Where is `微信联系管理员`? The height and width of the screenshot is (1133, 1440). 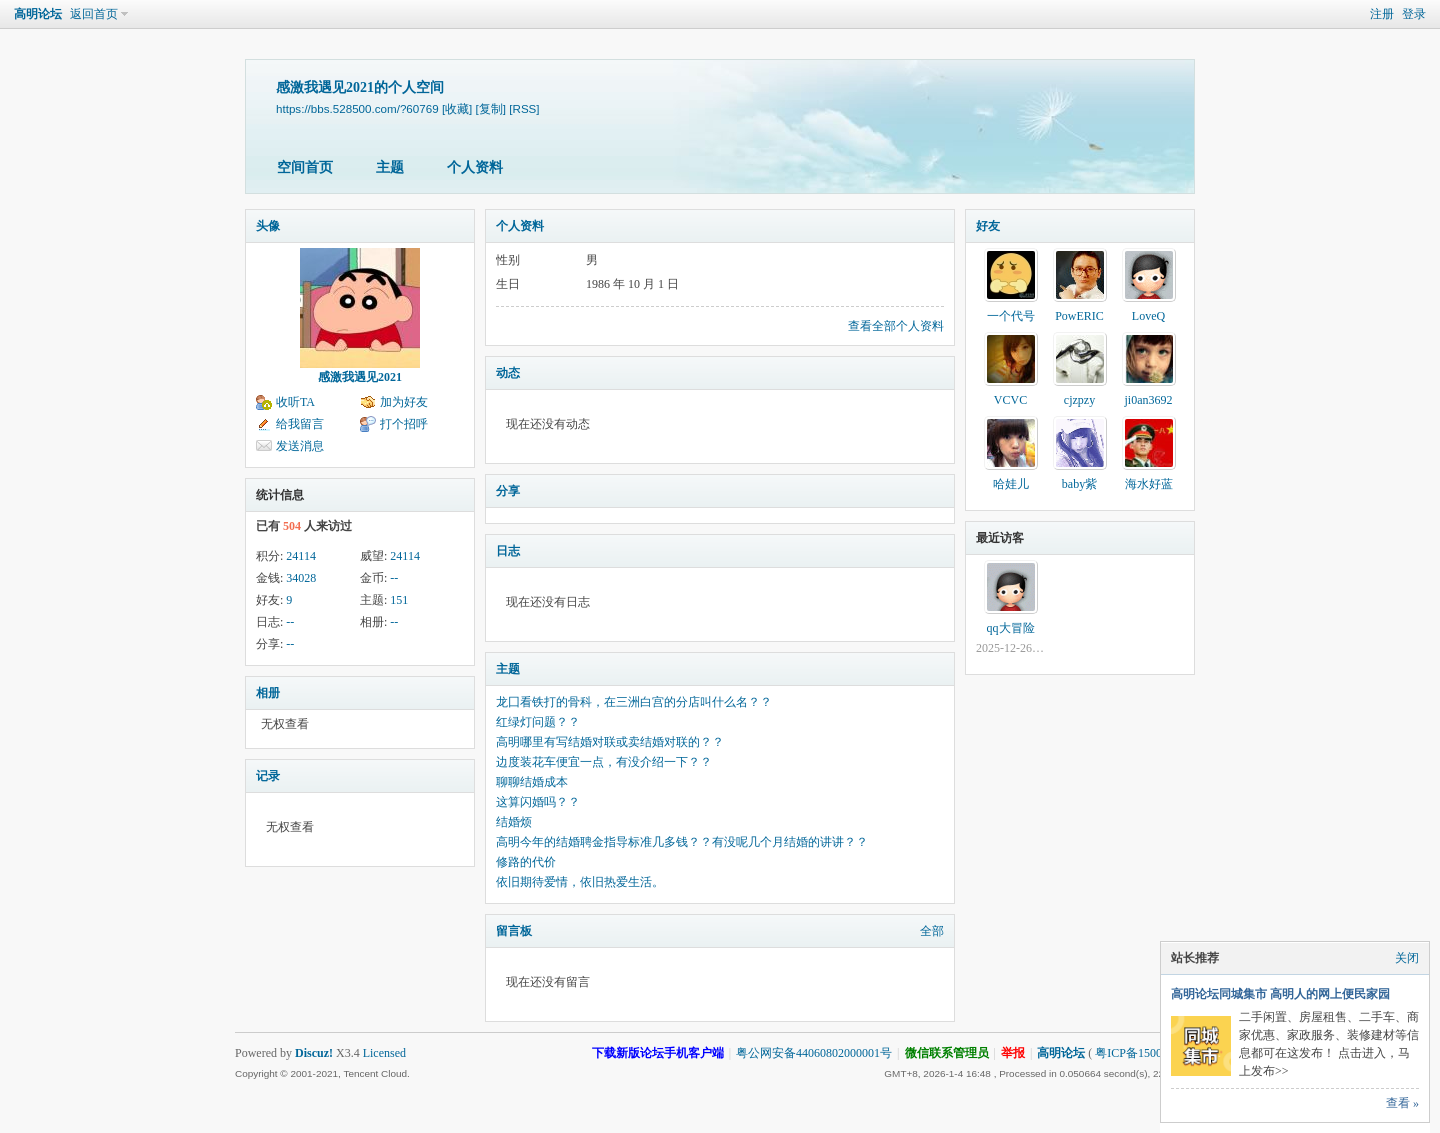 微信联系管理员 is located at coordinates (947, 1053).